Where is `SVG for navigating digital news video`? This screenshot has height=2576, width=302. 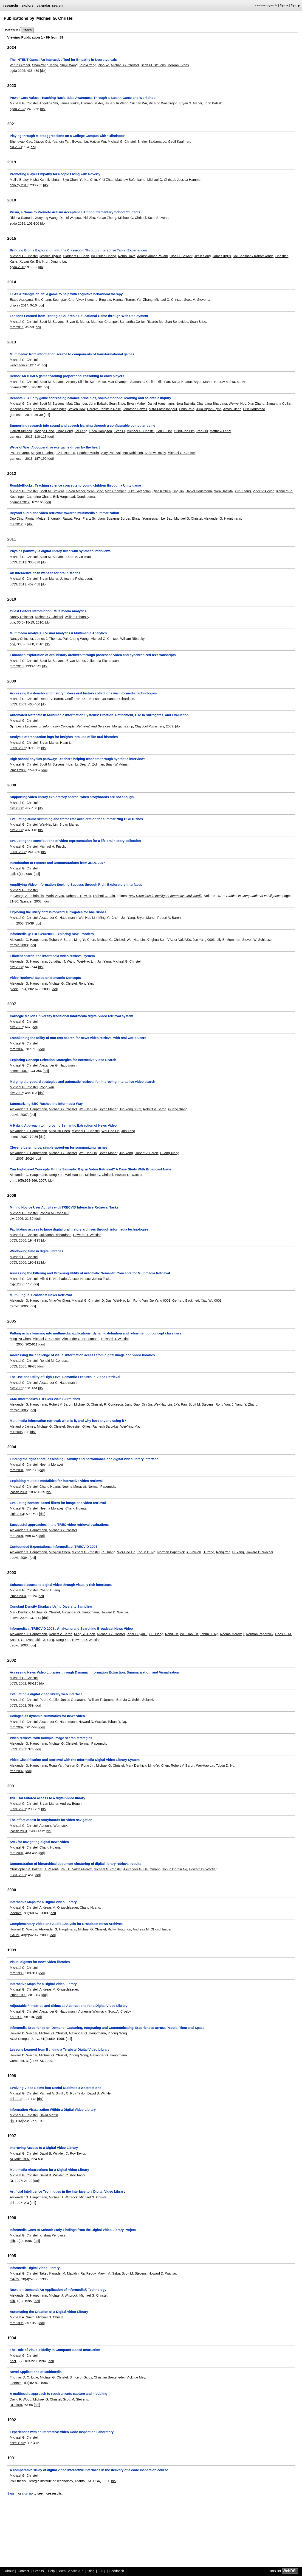 SVG for navigating digital news video is located at coordinates (39, 1842).